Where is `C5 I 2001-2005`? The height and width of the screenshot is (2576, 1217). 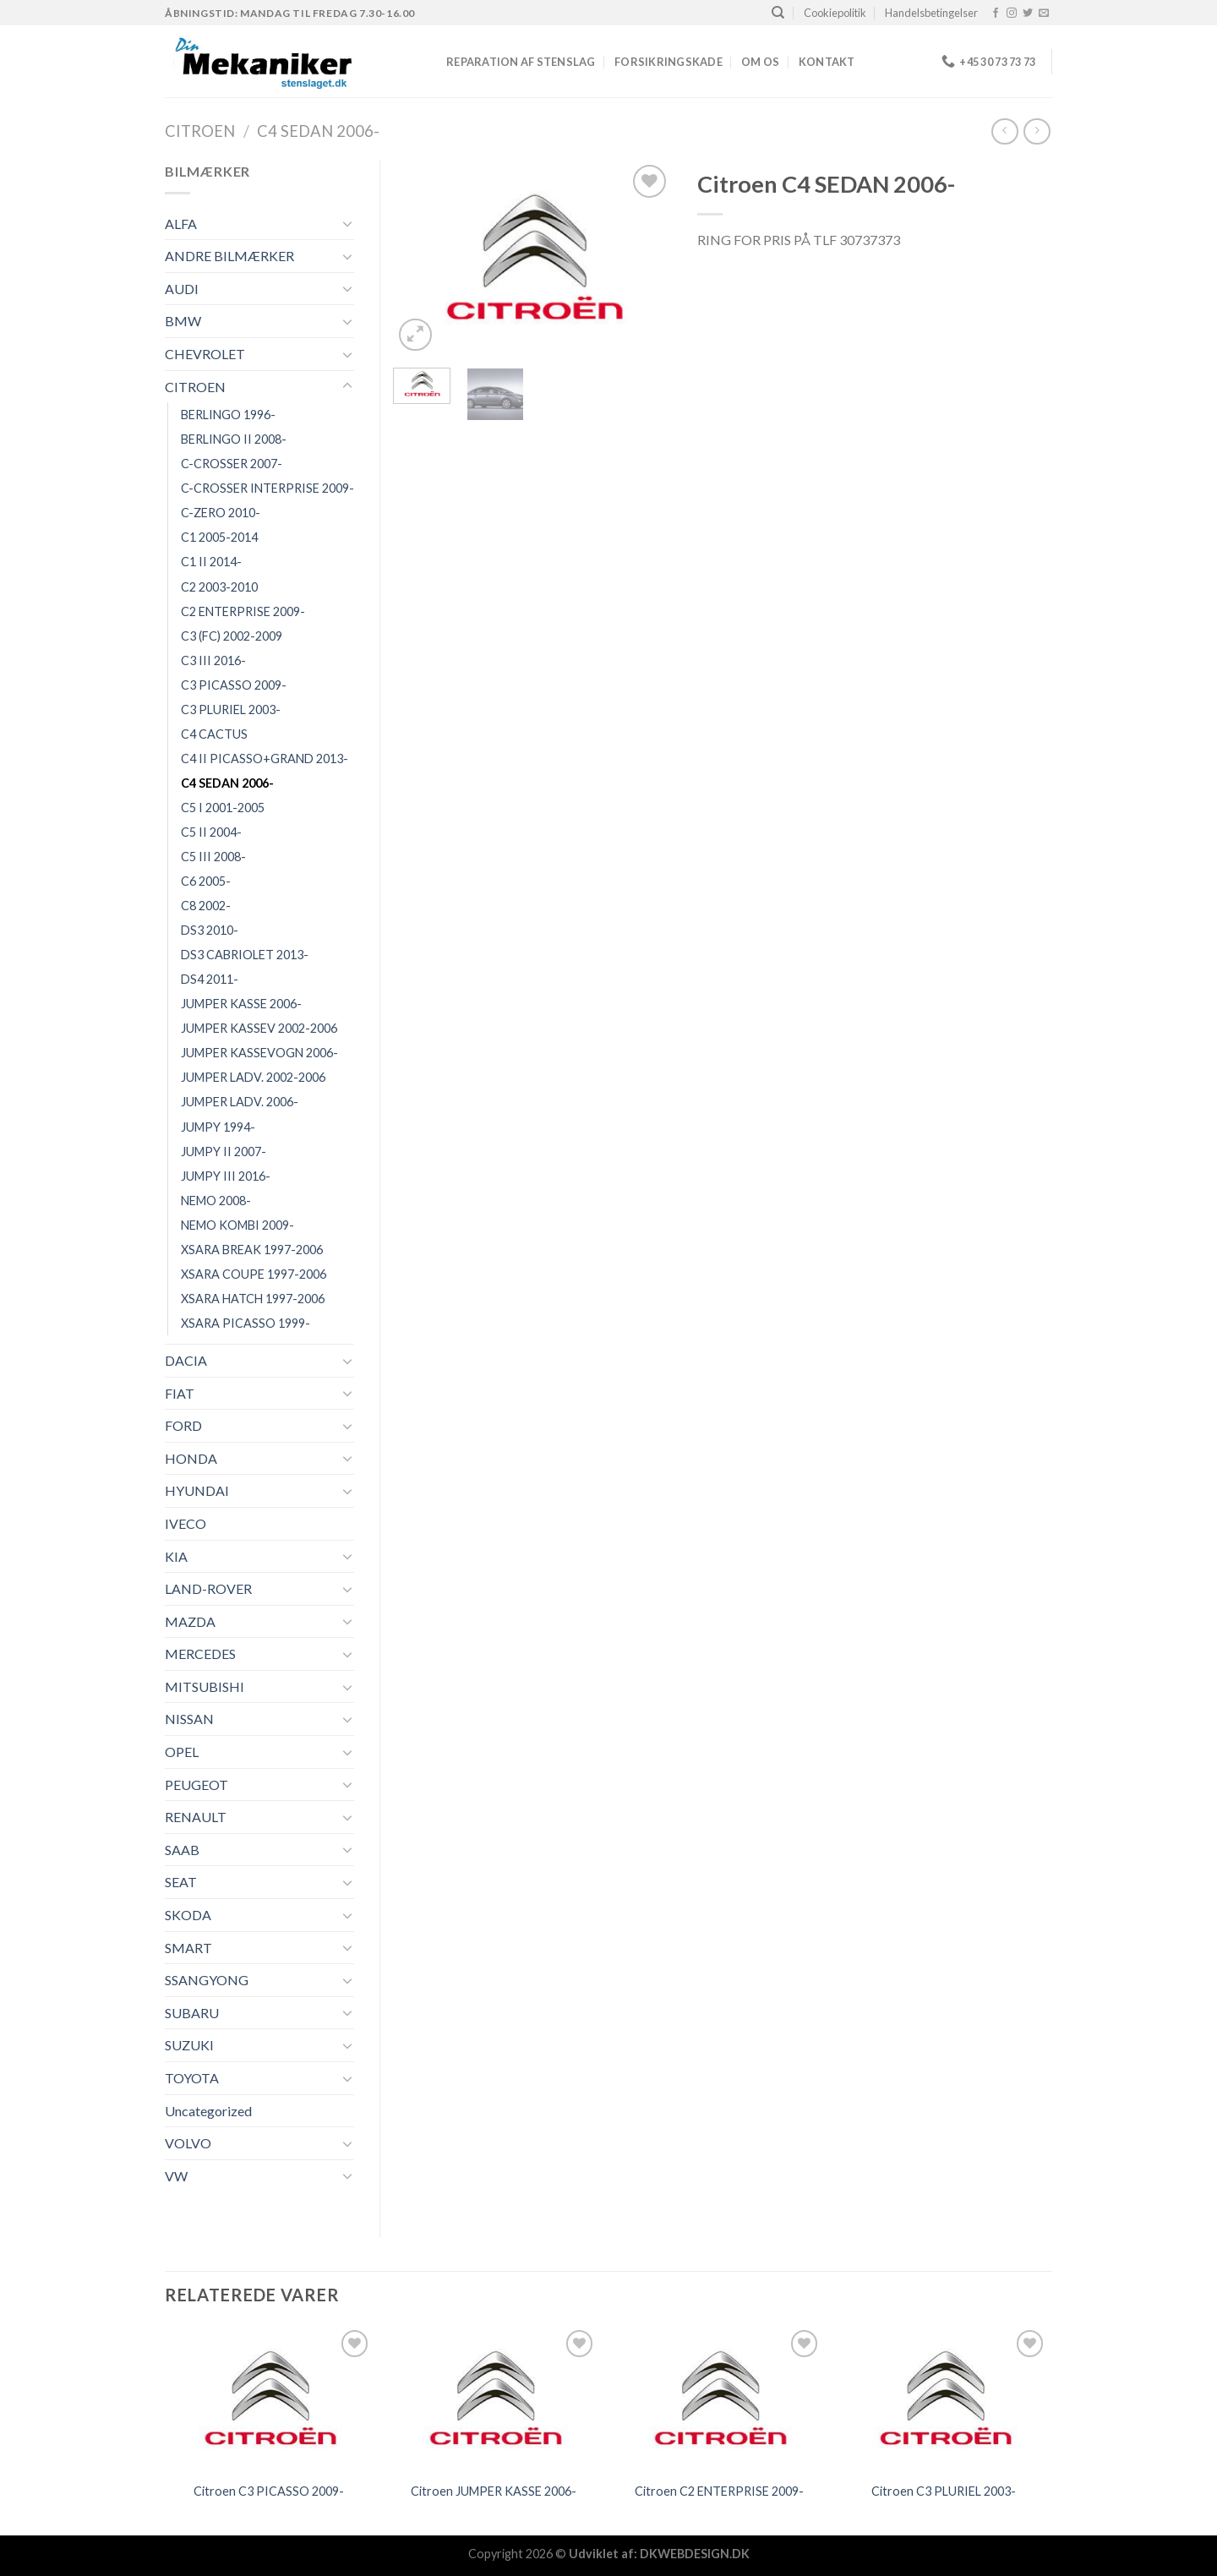 C5 I 2001-2005 is located at coordinates (223, 807).